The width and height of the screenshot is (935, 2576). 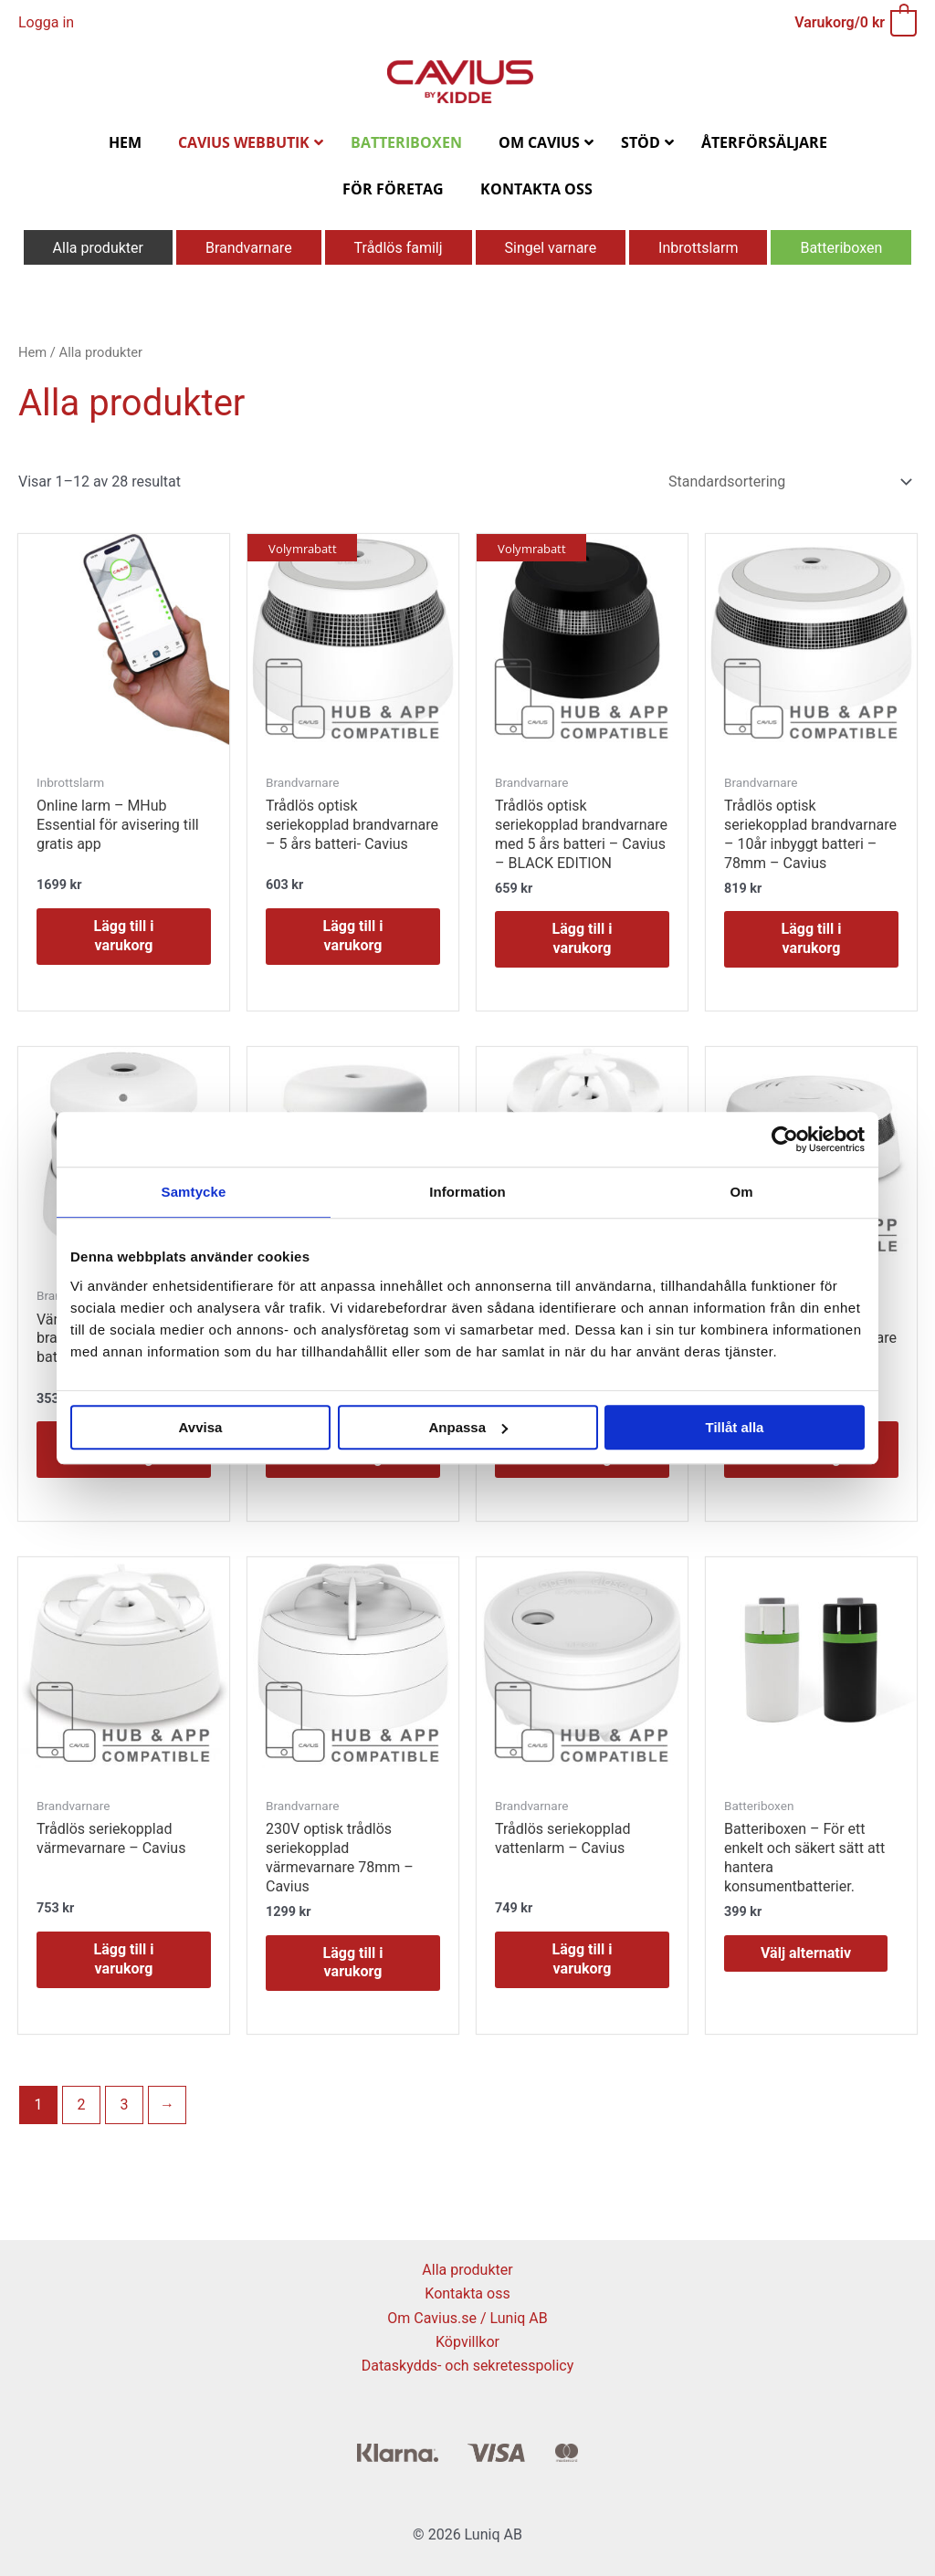 What do you see at coordinates (841, 248) in the screenshot?
I see `Batteriboxen` at bounding box center [841, 248].